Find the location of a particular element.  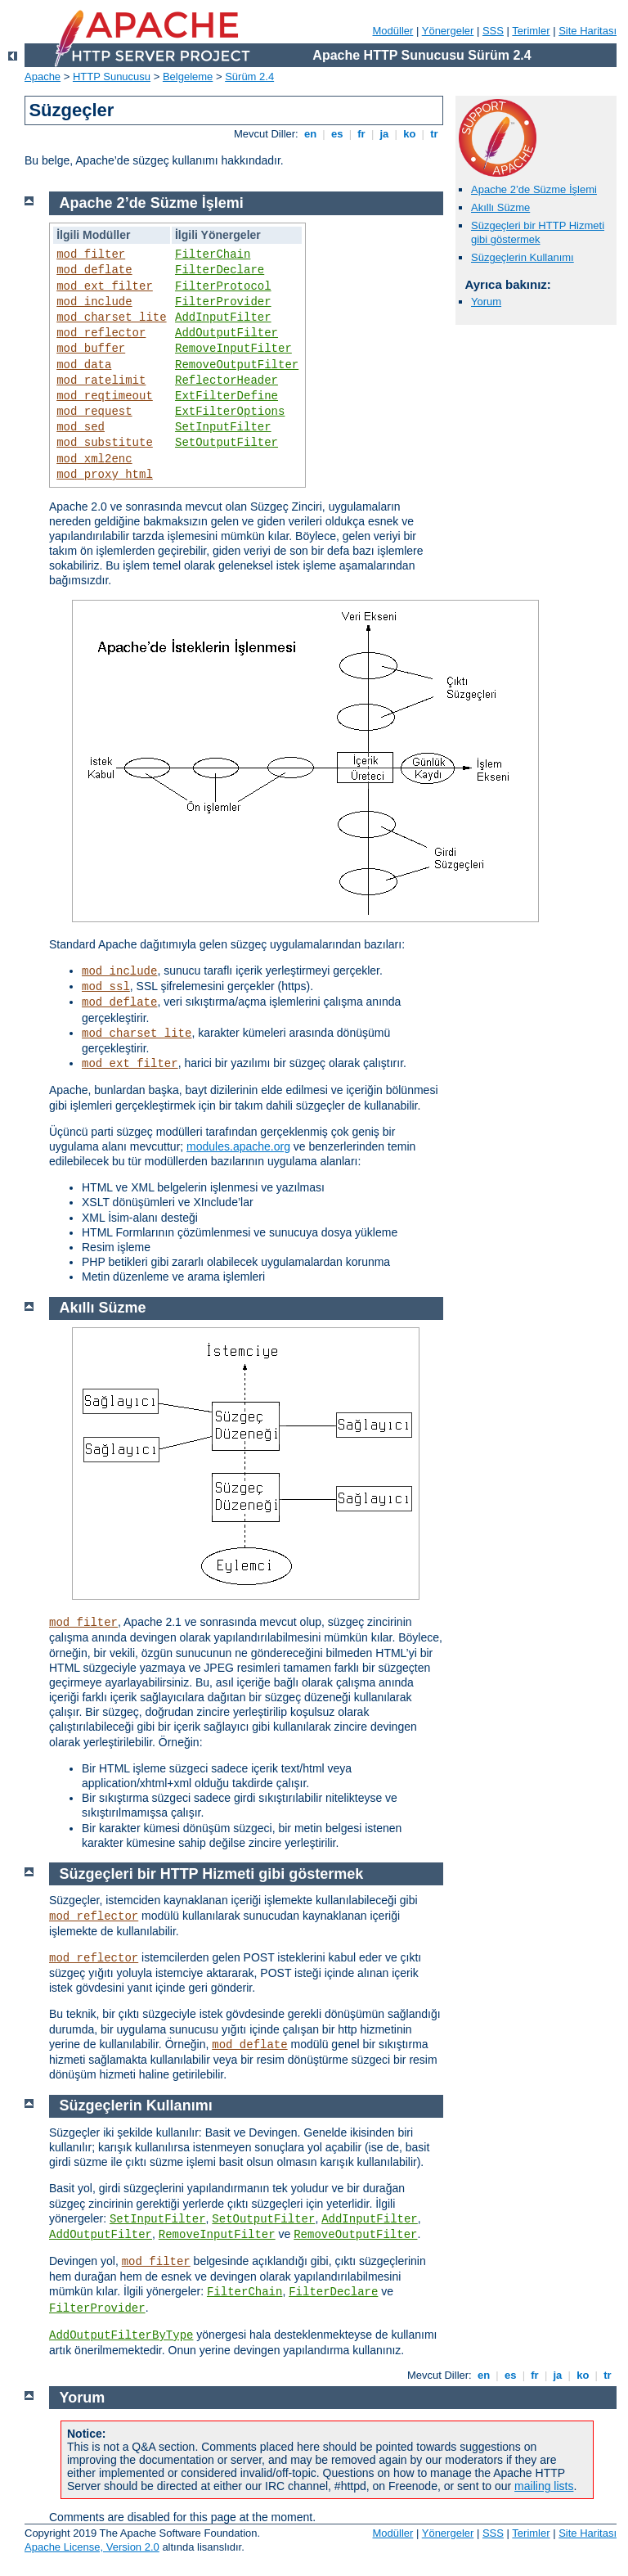

mod_ssl is located at coordinates (106, 986).